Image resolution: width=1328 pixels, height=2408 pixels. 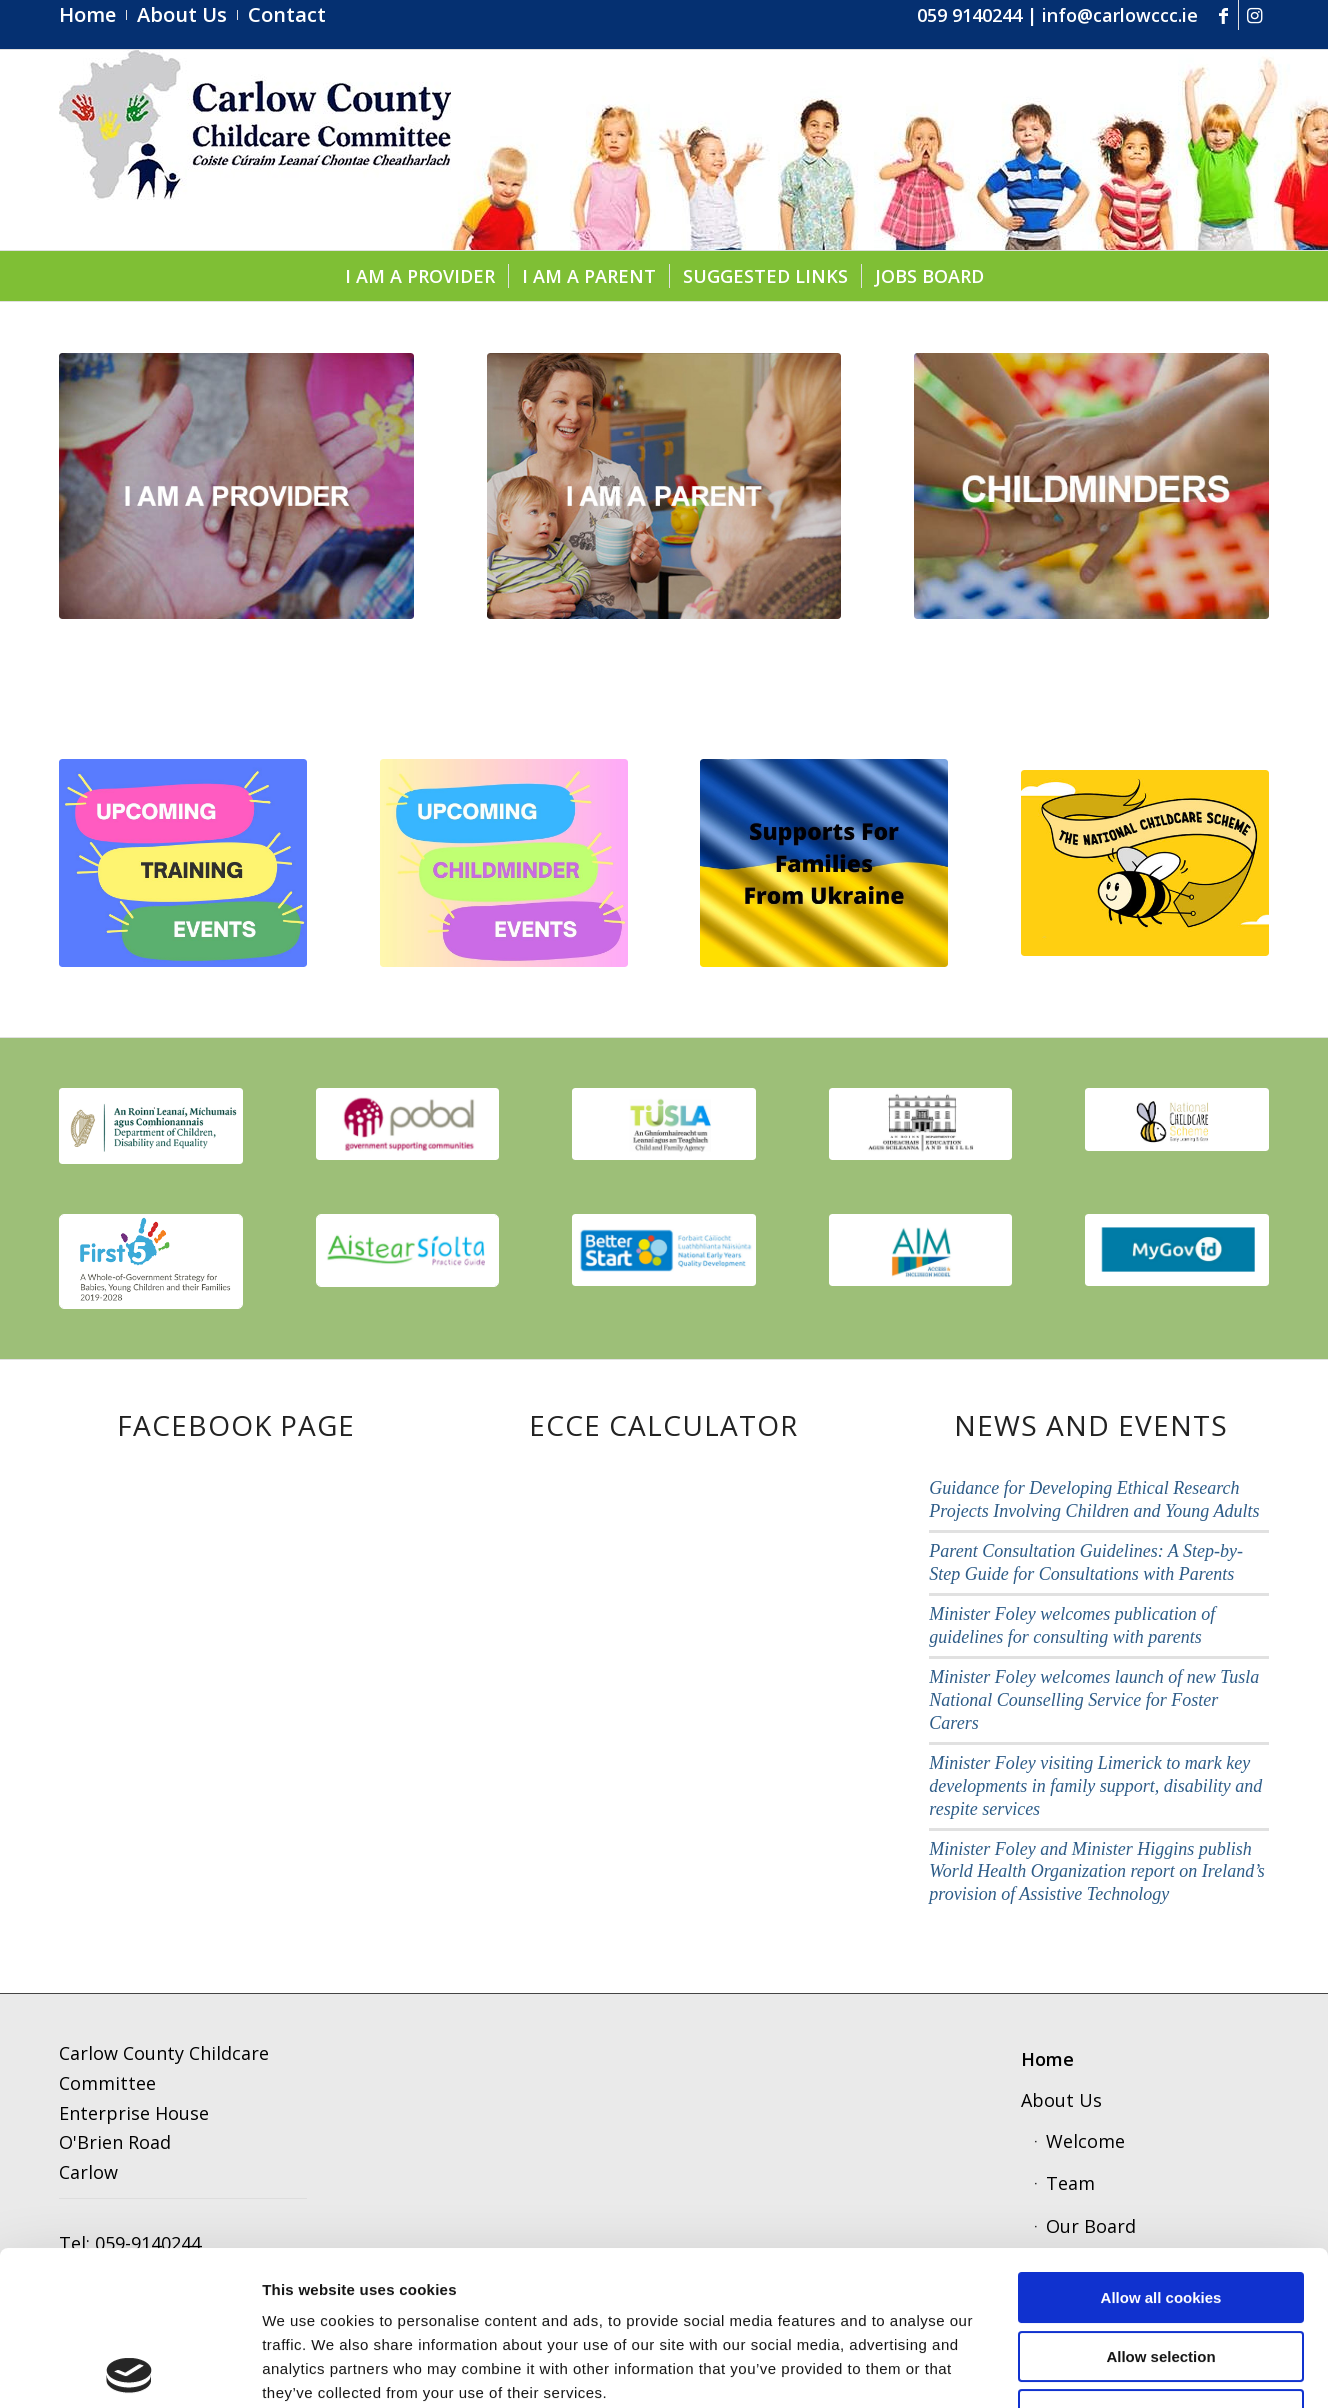 I want to click on [parent], so click(x=664, y=486).